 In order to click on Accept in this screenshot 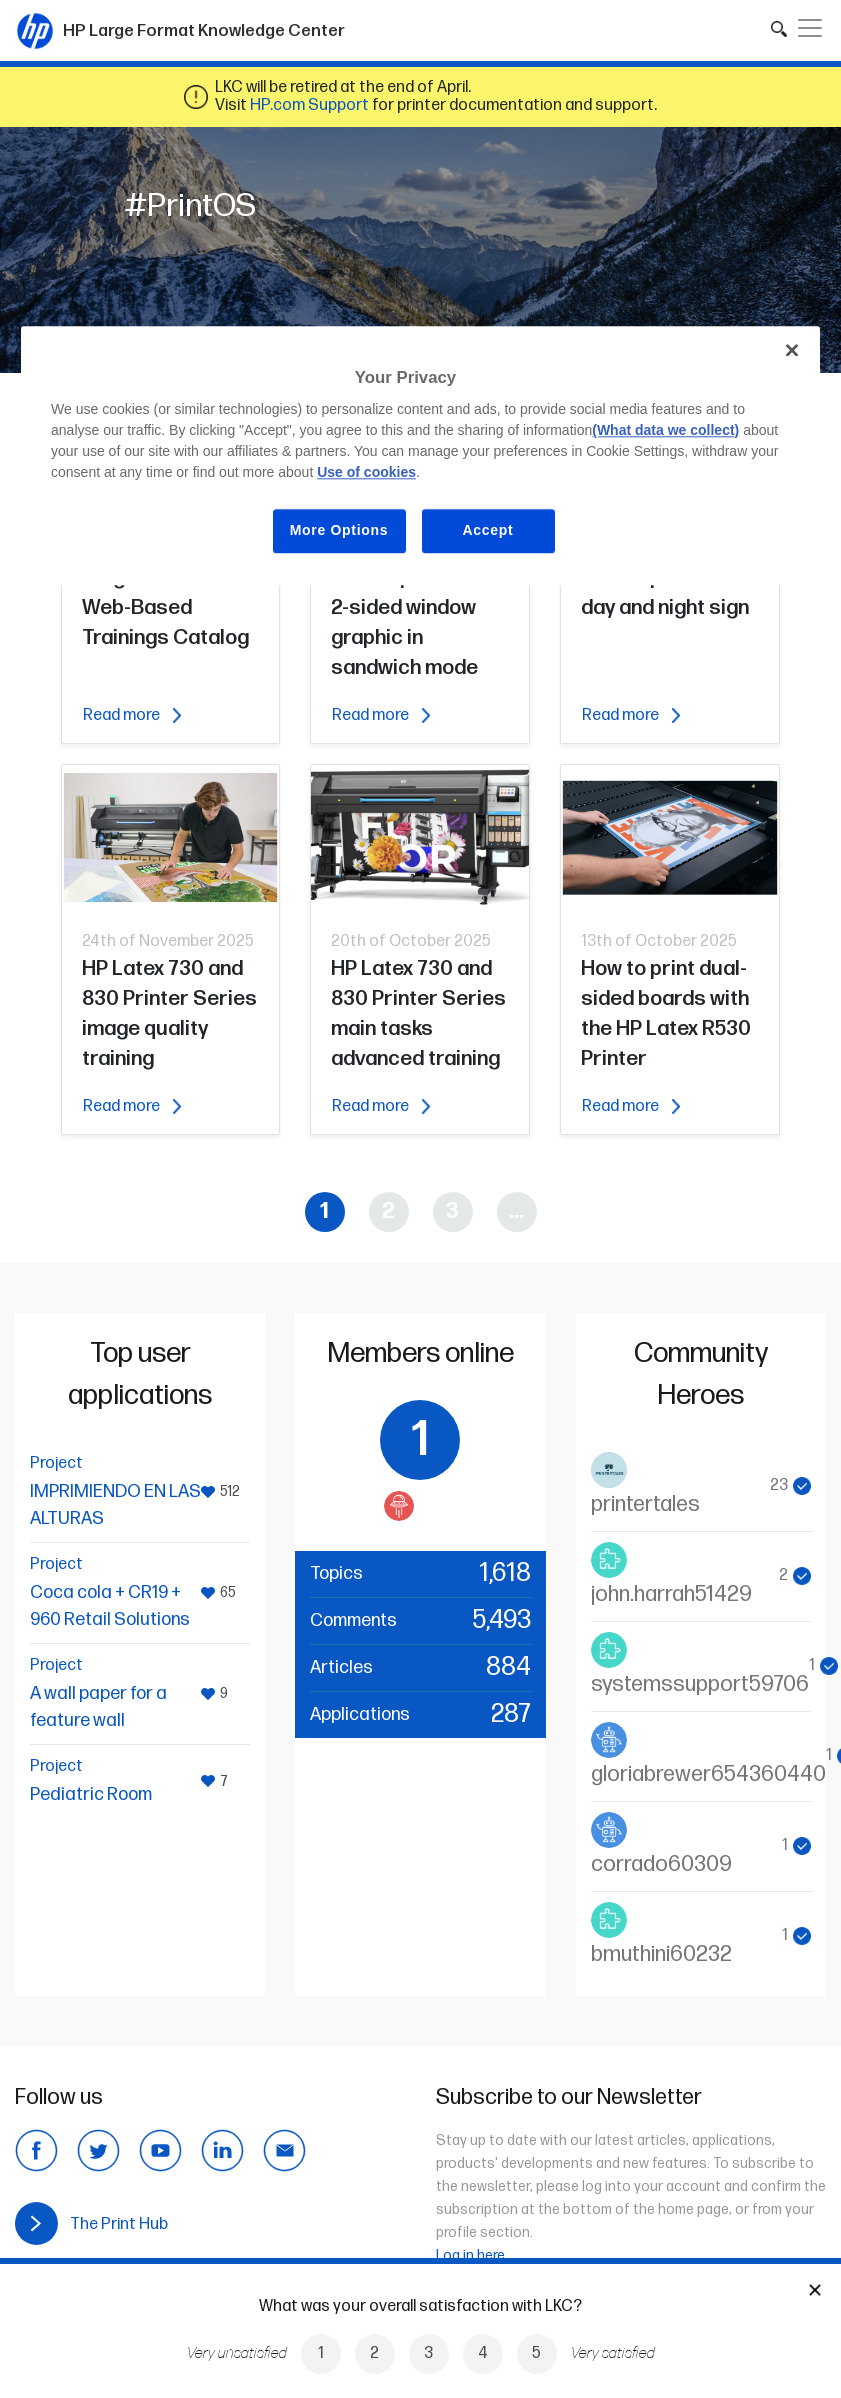, I will do `click(488, 531)`.